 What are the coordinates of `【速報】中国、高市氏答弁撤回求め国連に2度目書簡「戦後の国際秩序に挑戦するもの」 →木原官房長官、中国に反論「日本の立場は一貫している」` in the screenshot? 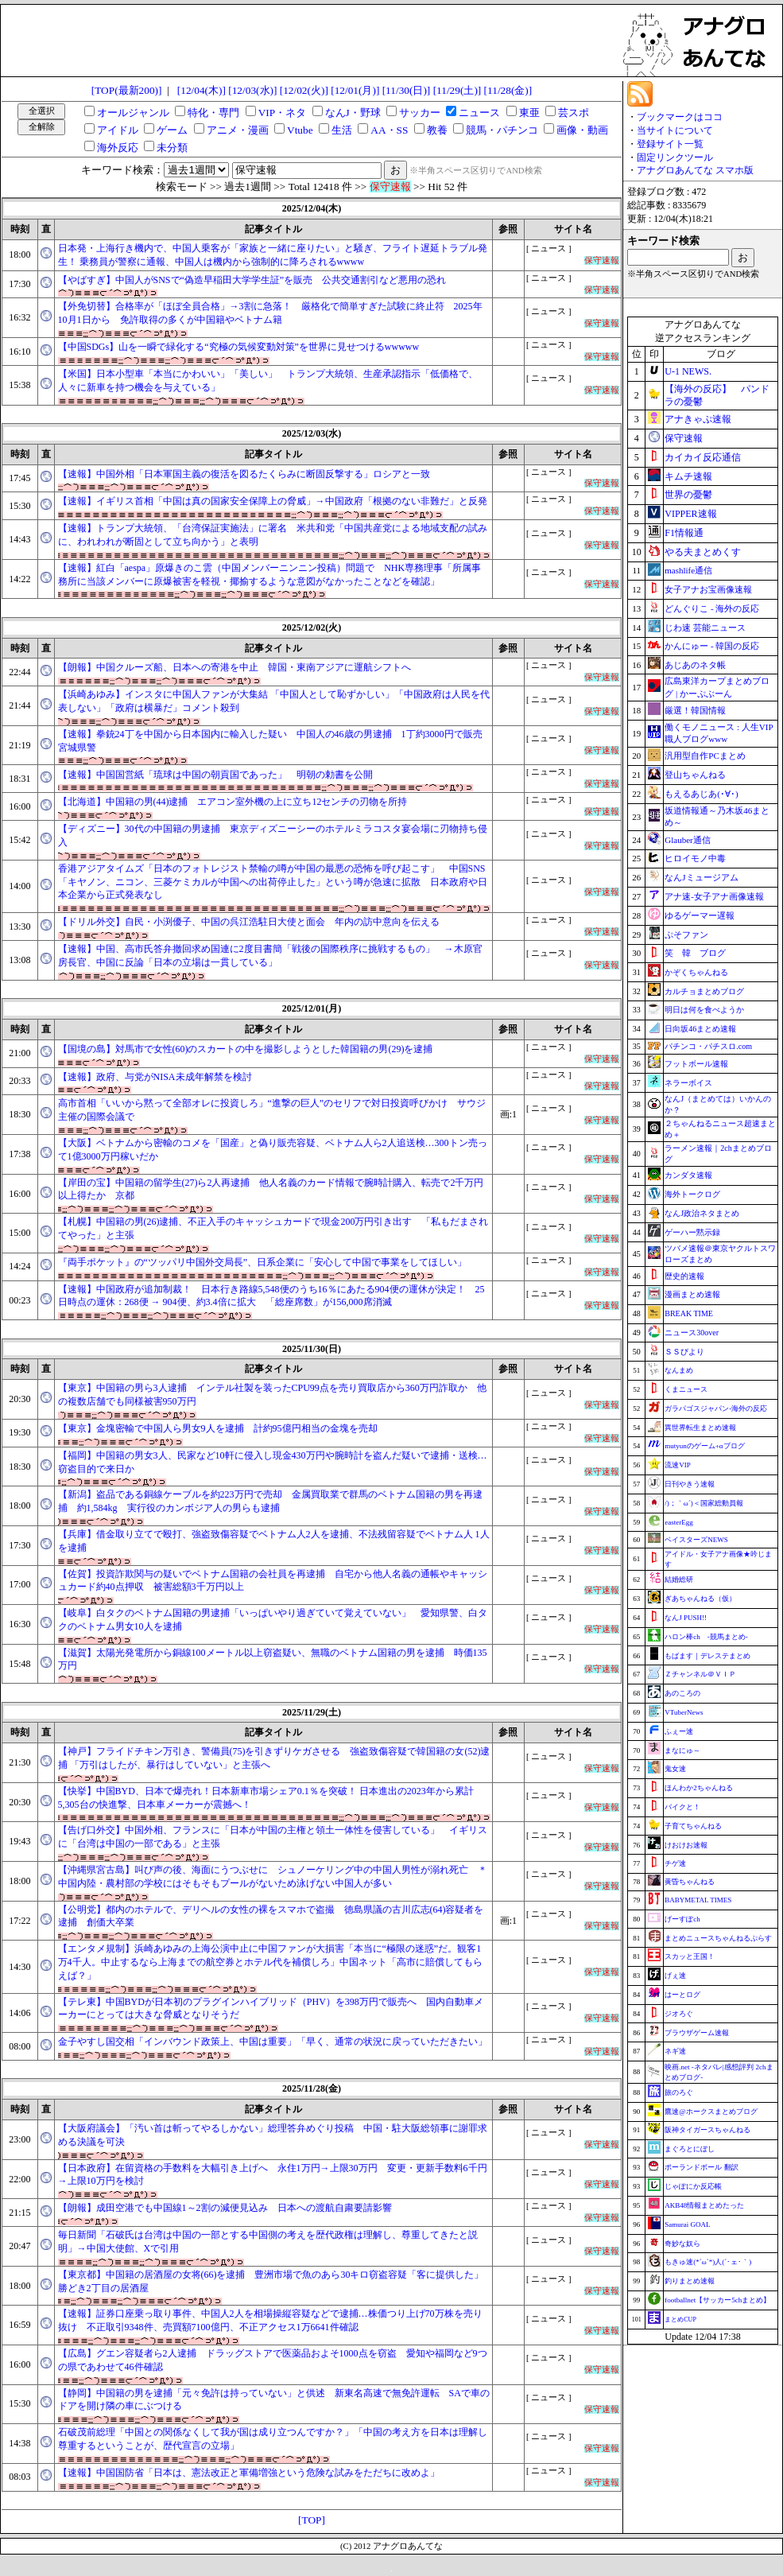 It's located at (270, 955).